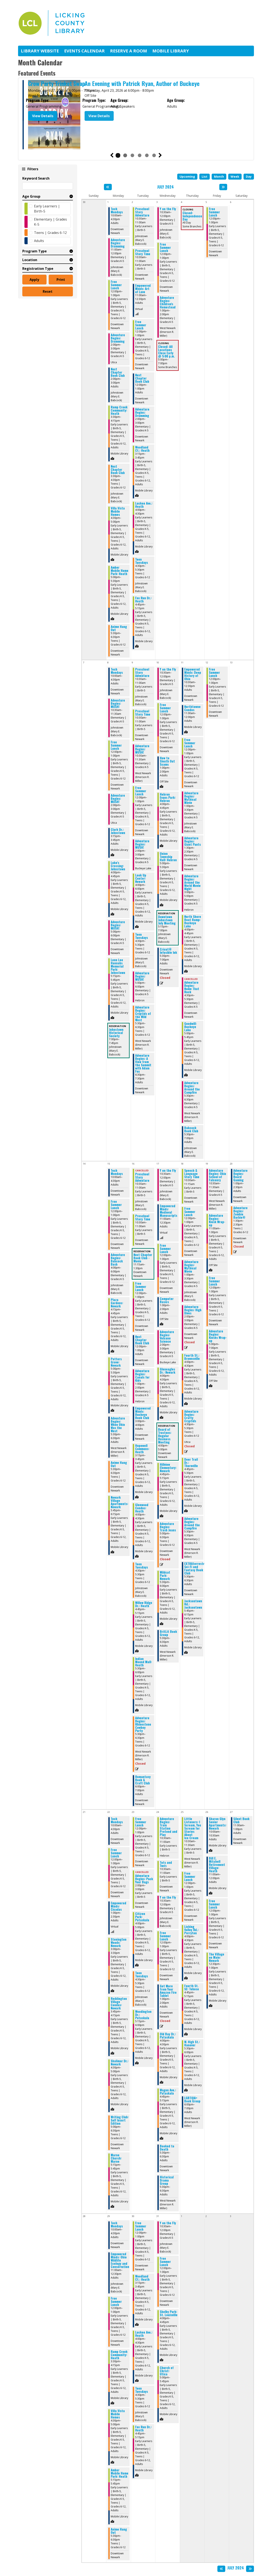  I want to click on Tech Mondays [View Details - "Tech Mondays" on Monday, July 8, 2024 @ 10:00am], so click(117, 671).